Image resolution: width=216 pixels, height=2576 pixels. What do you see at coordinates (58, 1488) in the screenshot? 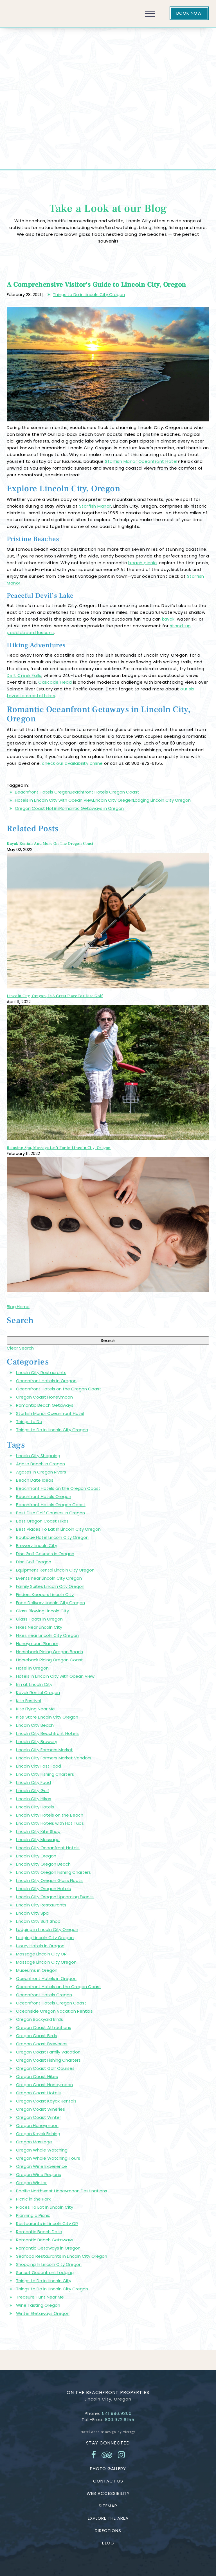
I see `Beachfront Hotels on the Oregon Coast` at bounding box center [58, 1488].